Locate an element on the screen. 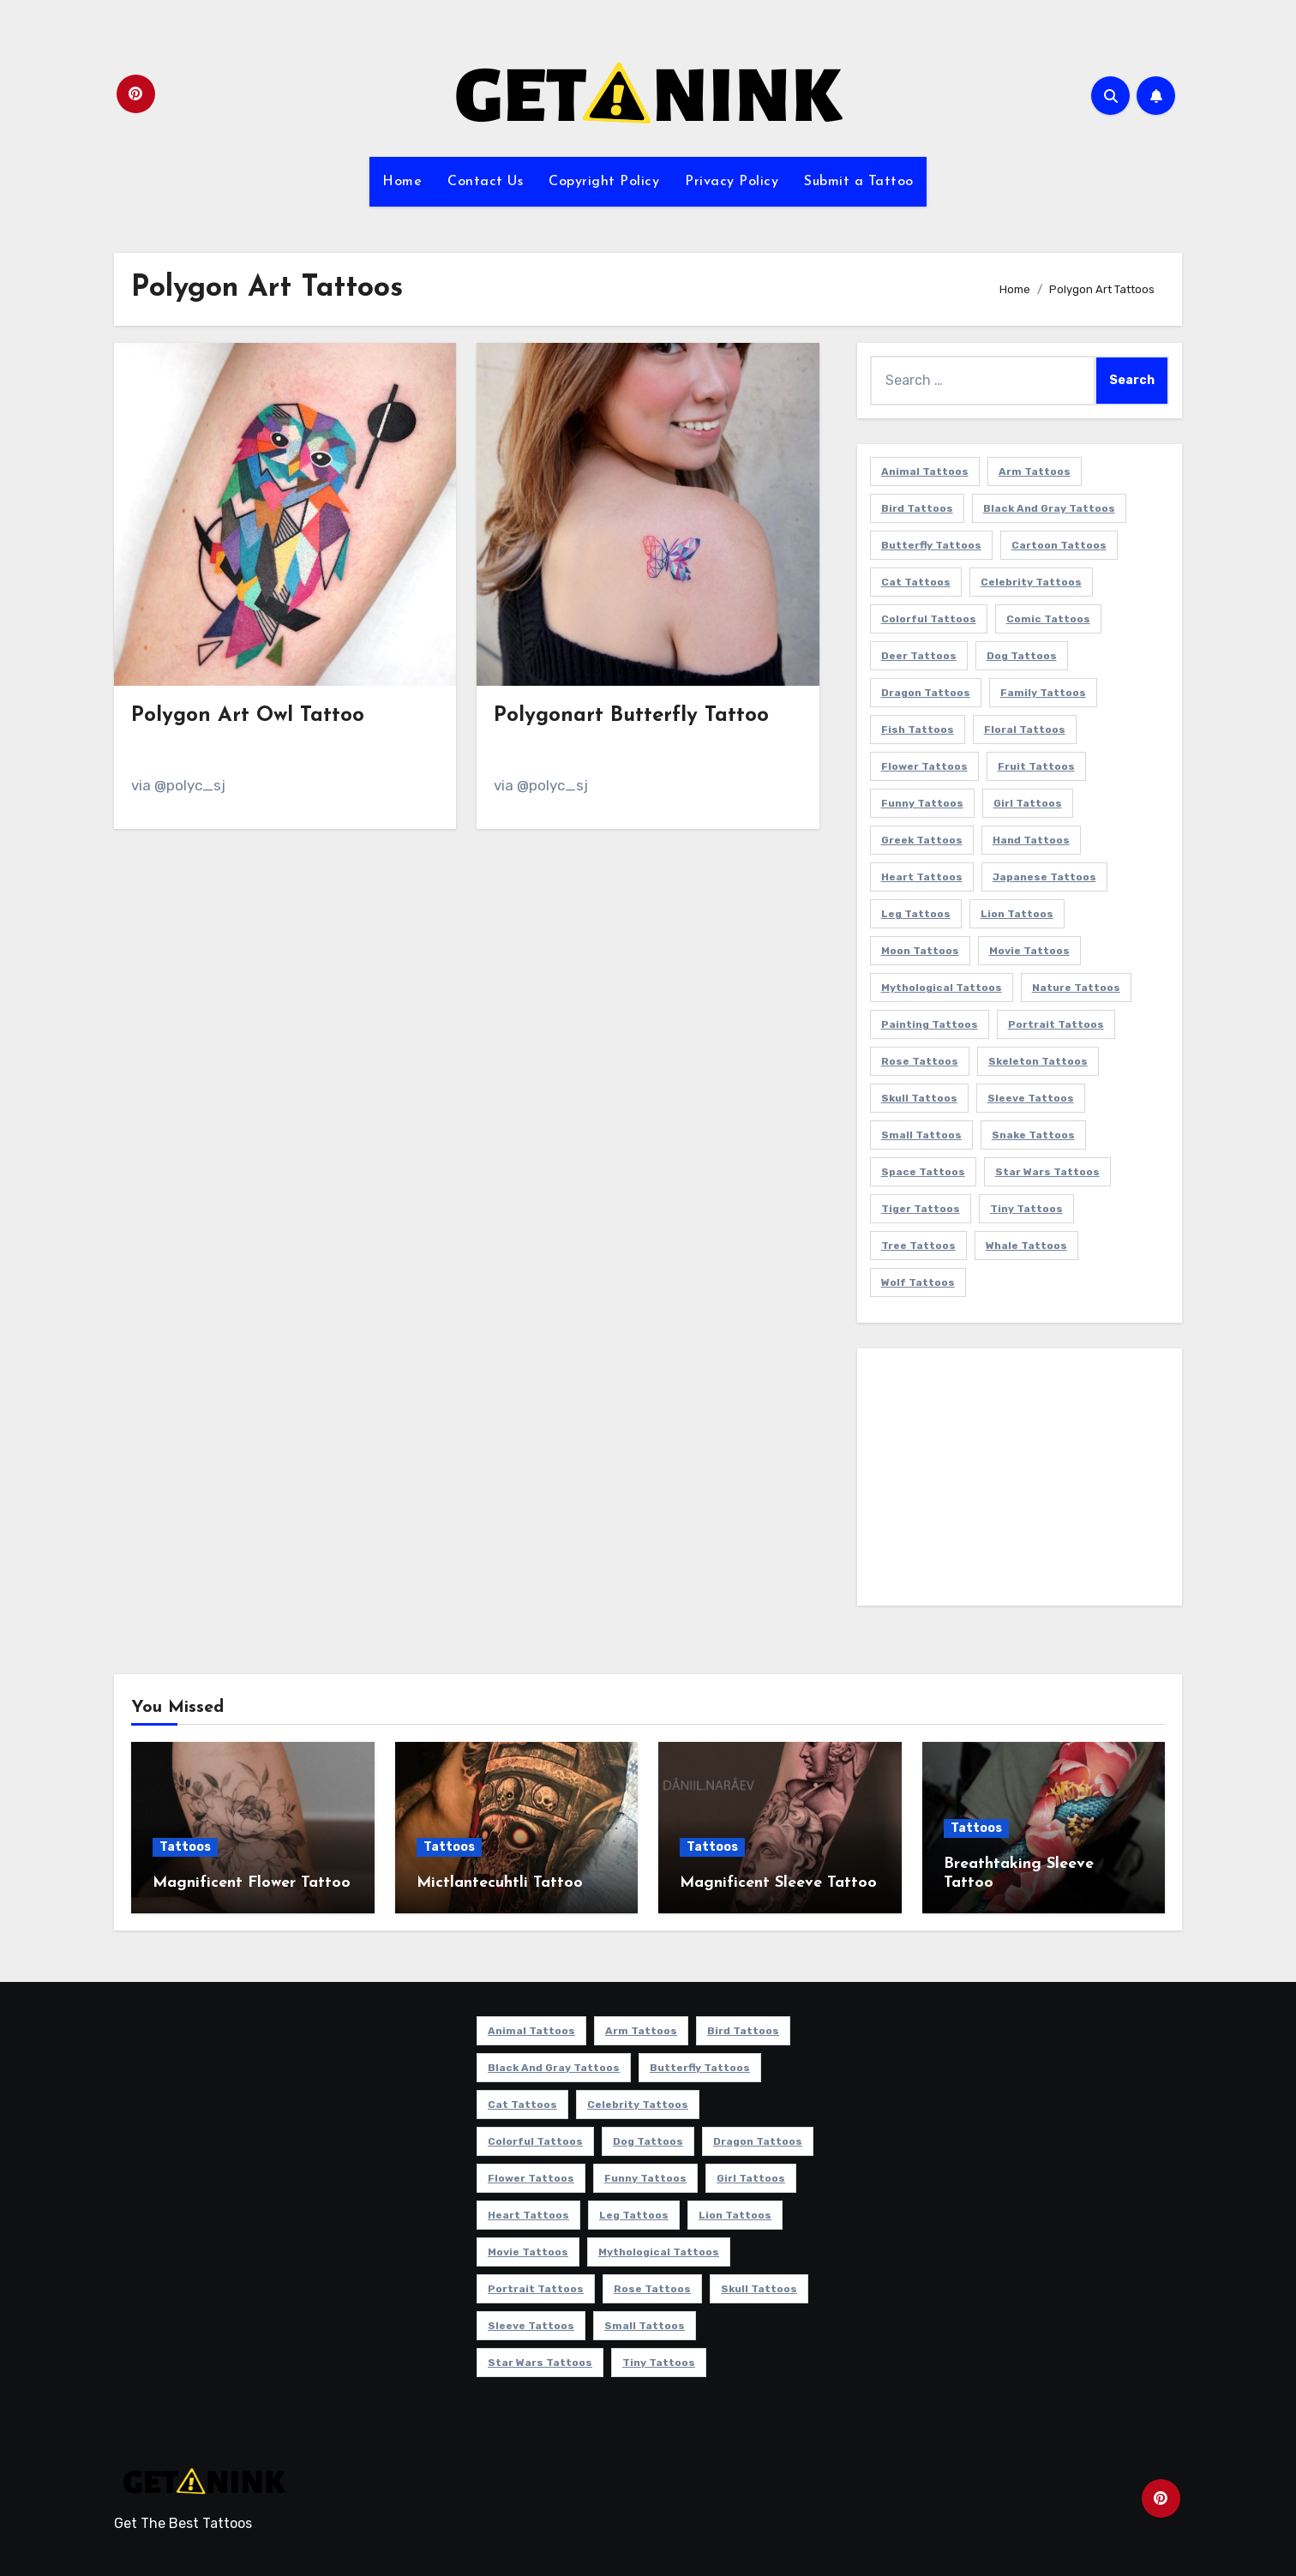  Privacy Policy is located at coordinates (731, 182).